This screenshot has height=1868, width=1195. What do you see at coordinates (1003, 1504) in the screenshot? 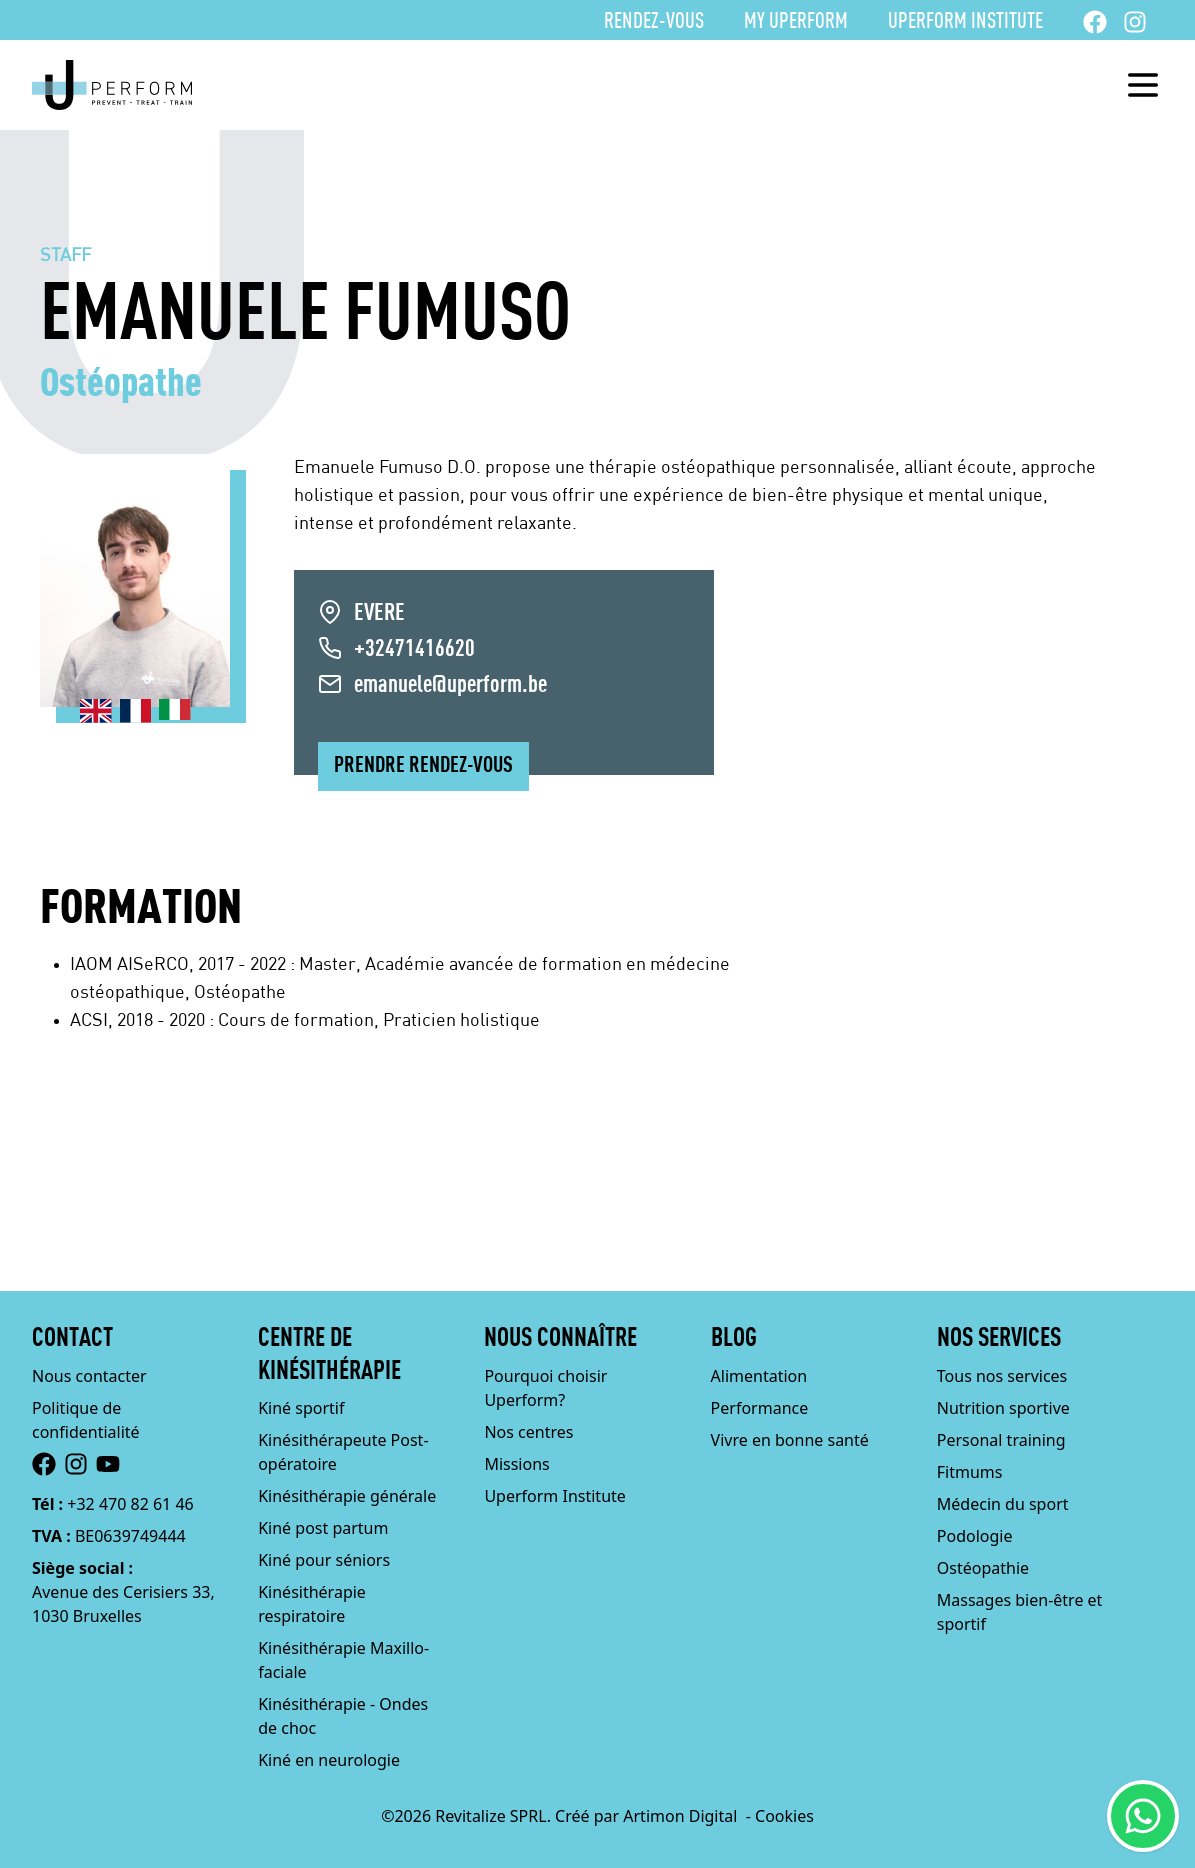
I see `Médecin du sport` at bounding box center [1003, 1504].